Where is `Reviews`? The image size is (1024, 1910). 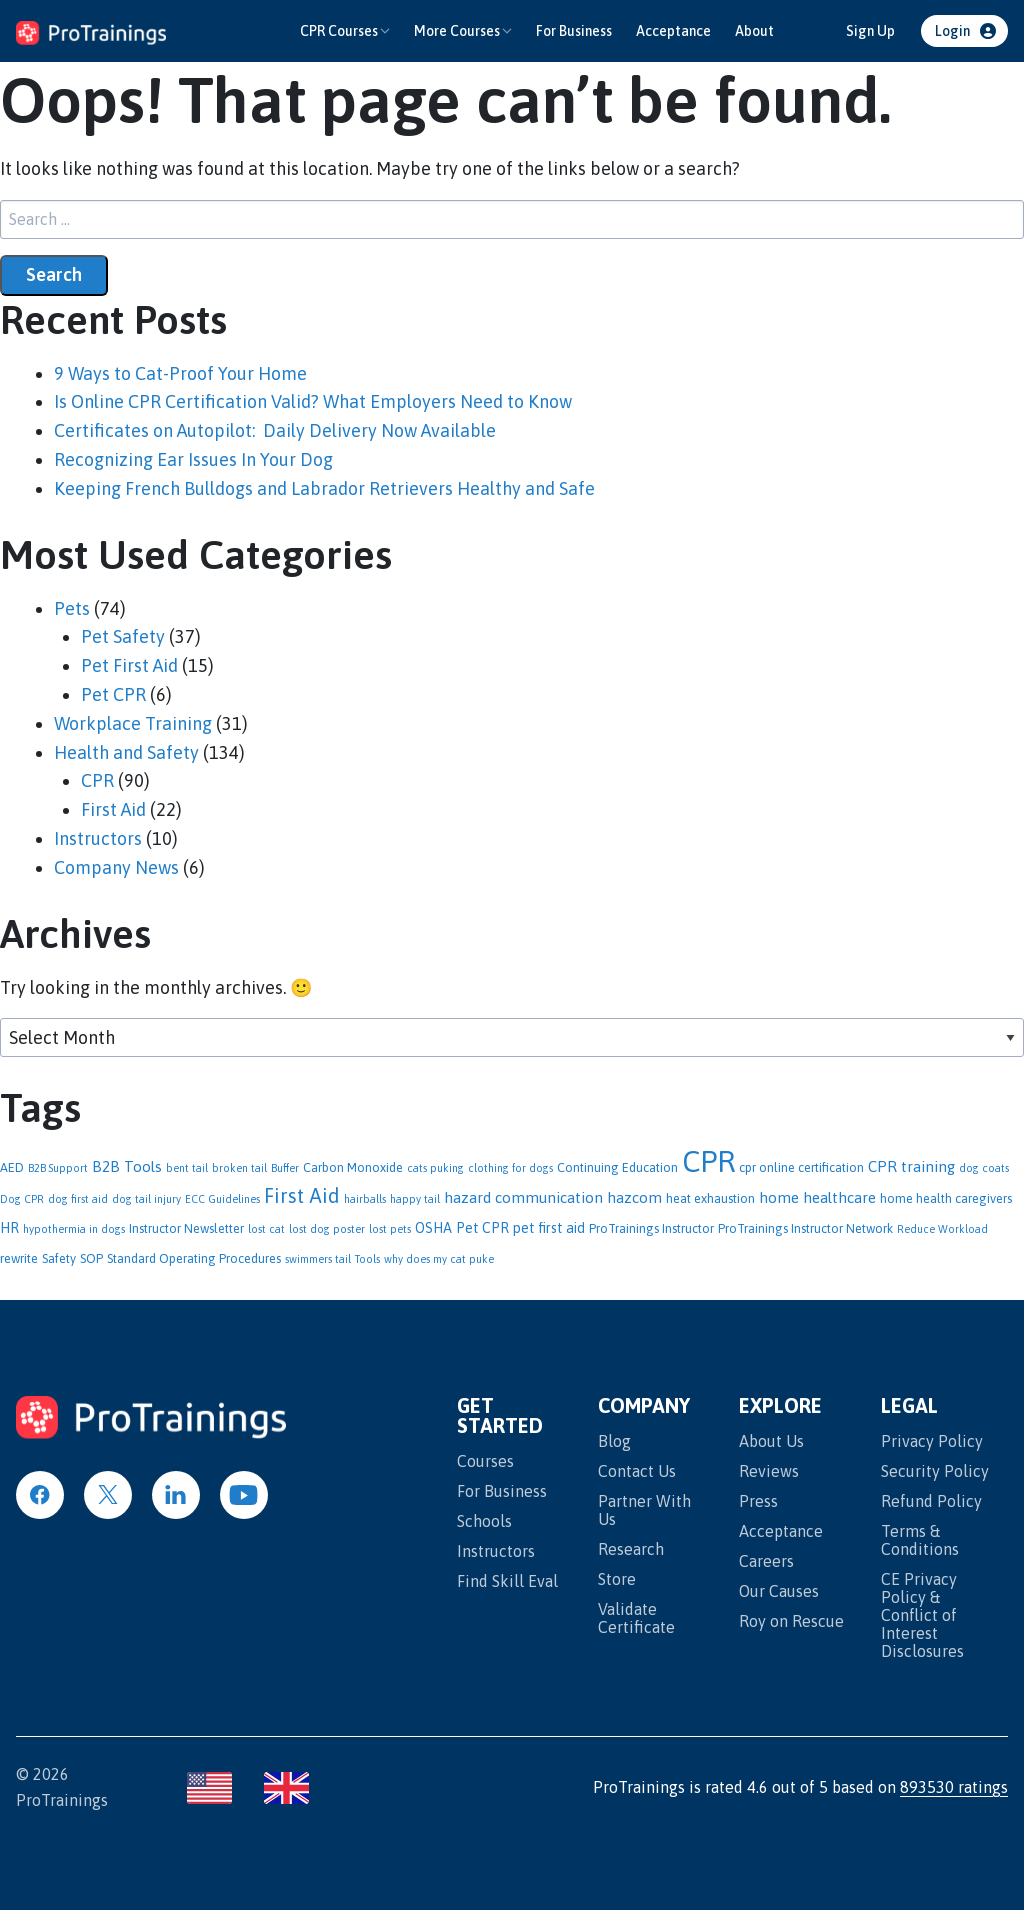
Reviews is located at coordinates (769, 1471).